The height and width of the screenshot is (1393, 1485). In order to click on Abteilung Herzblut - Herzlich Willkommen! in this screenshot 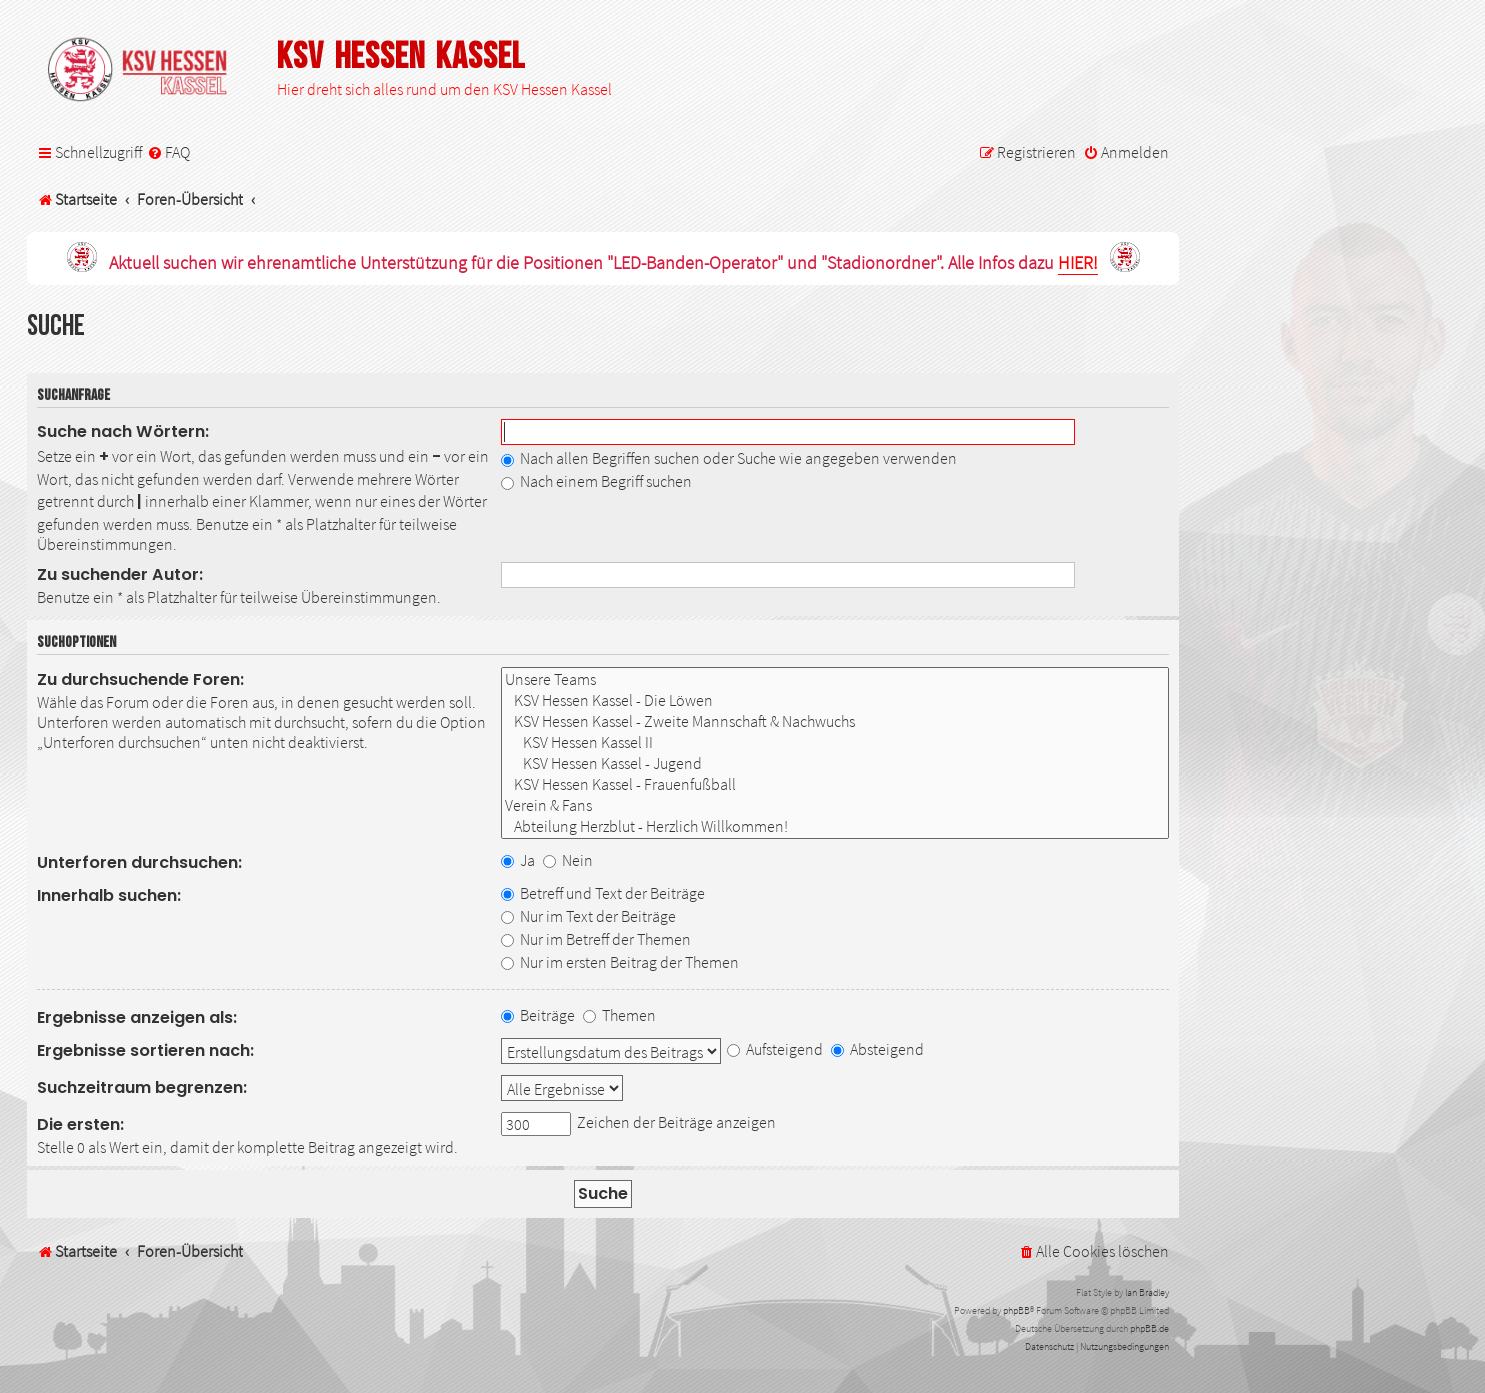, I will do `click(835, 826)`.